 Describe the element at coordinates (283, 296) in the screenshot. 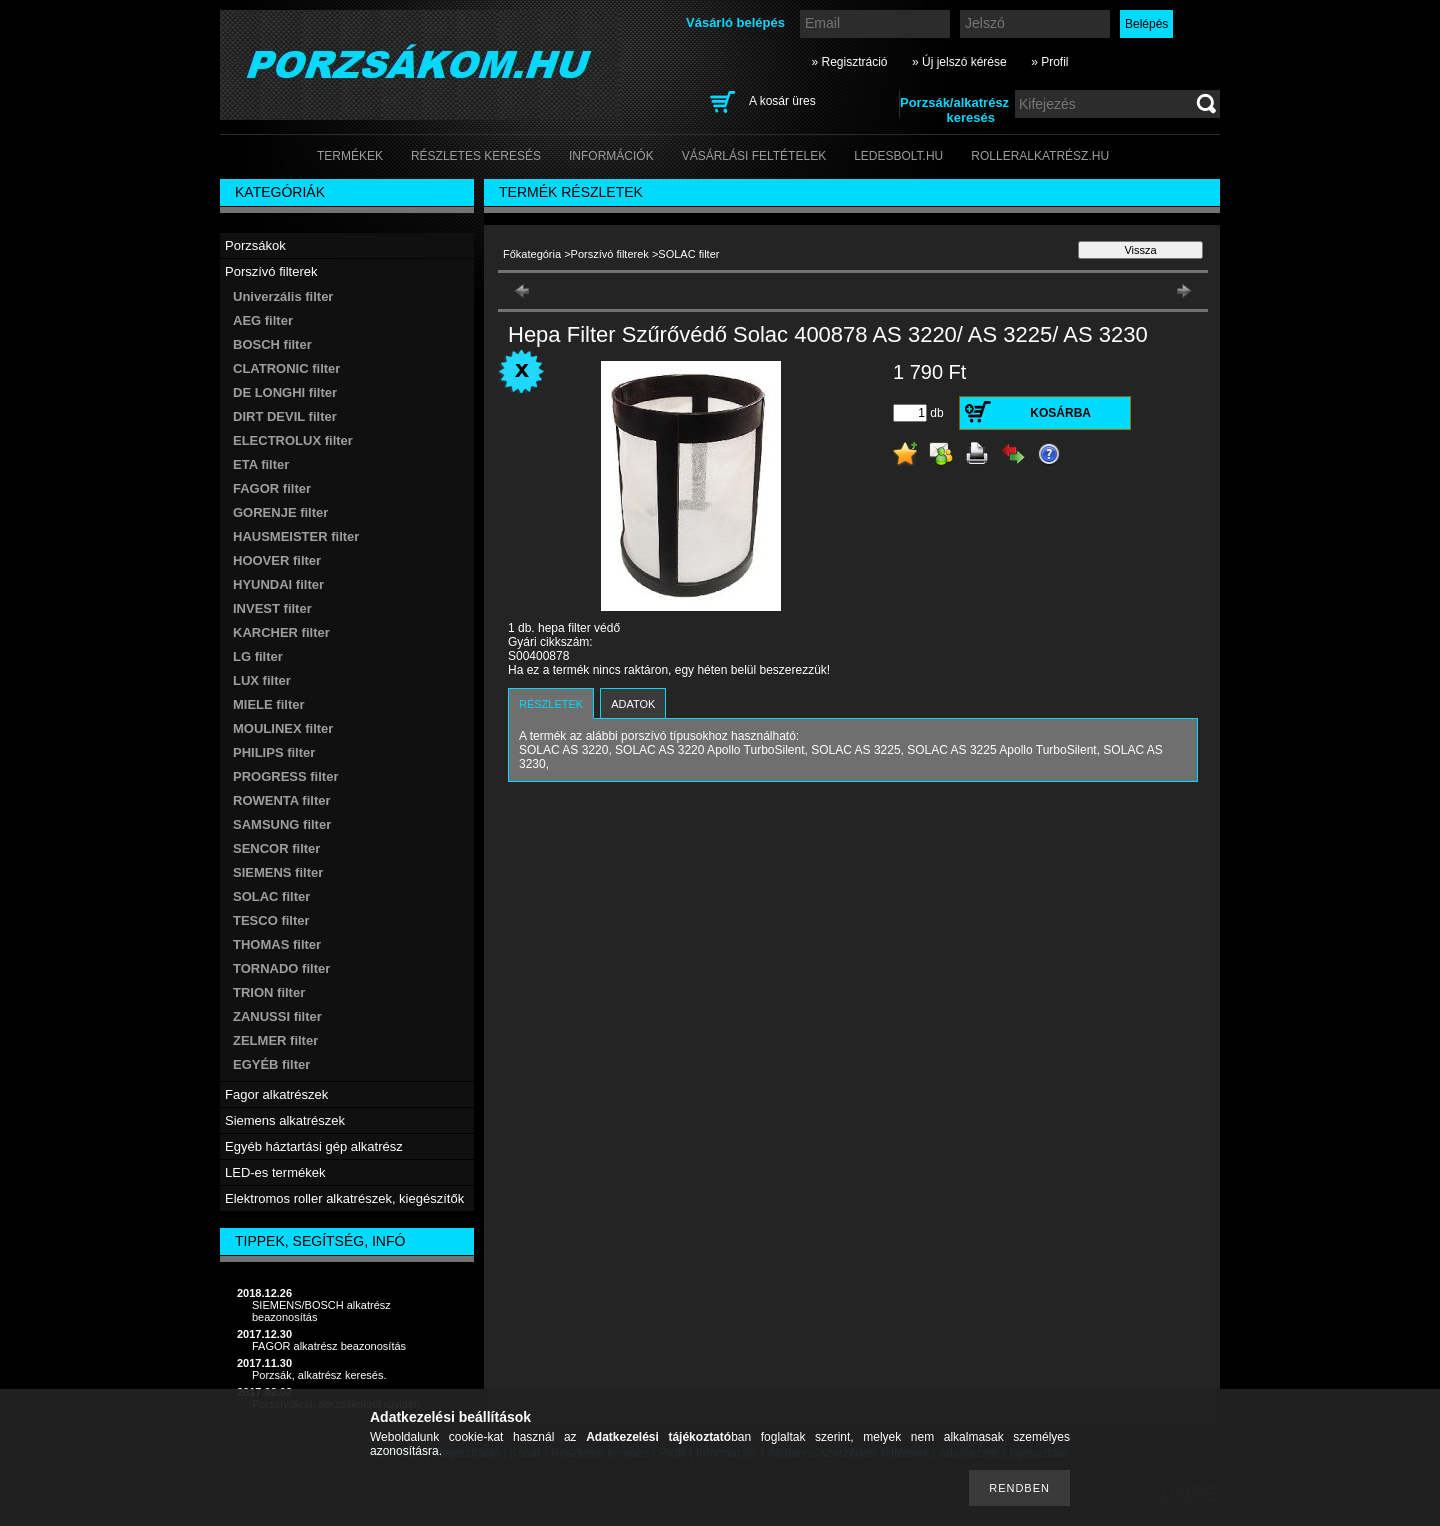

I see `Univerzális filter` at that location.